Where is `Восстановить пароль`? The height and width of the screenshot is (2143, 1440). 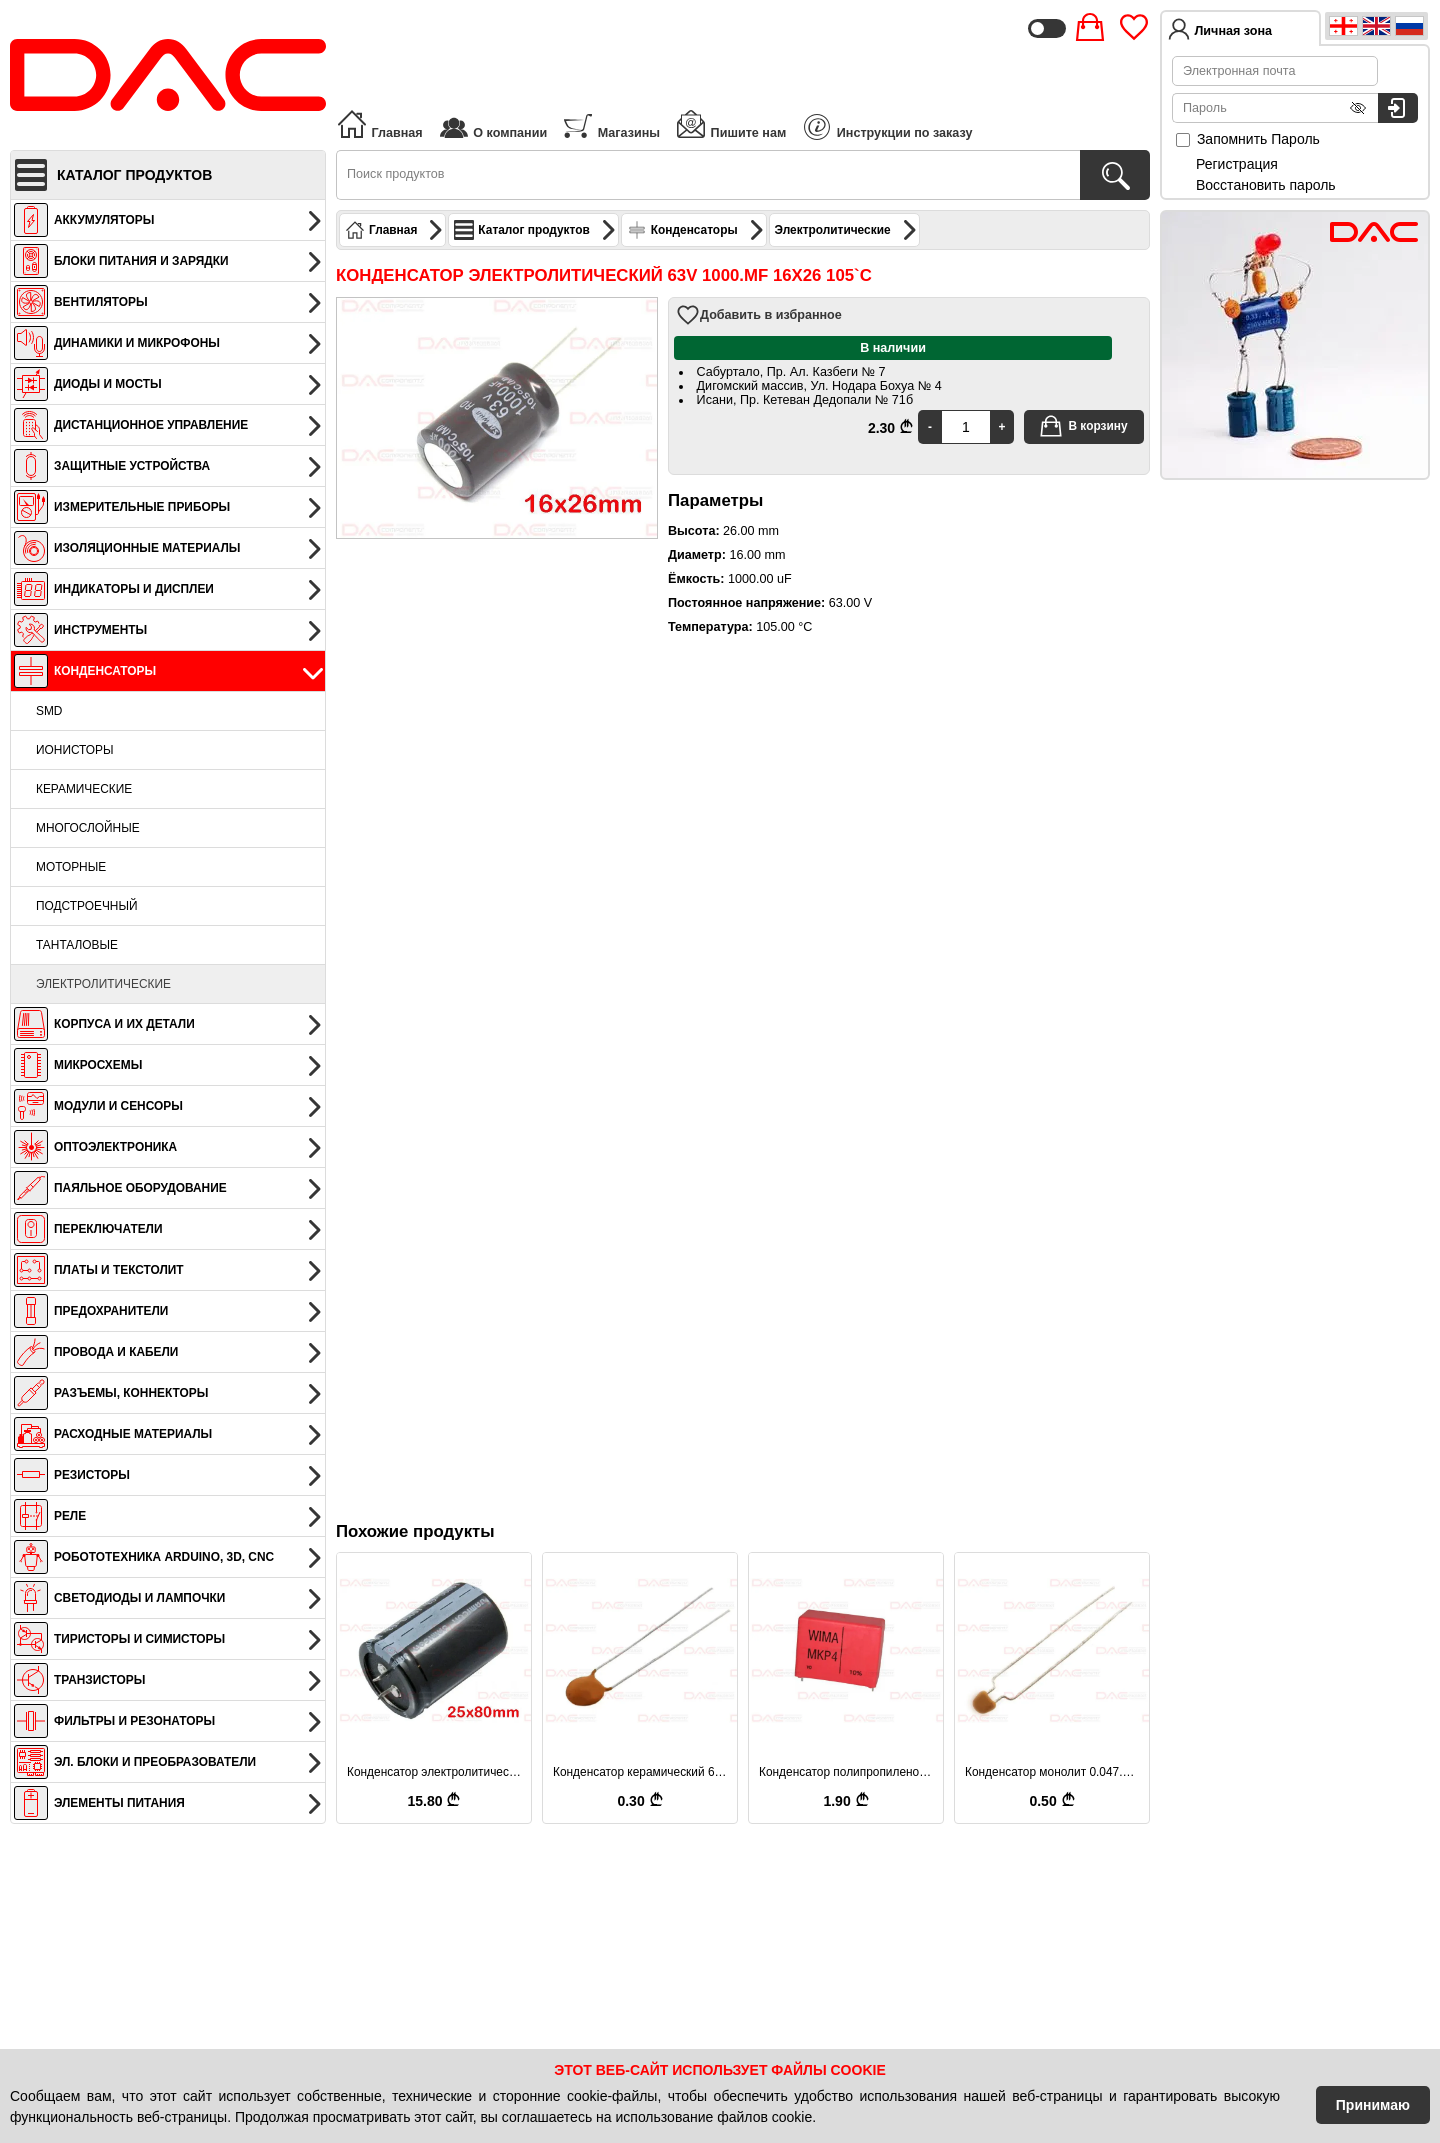 Восстановить пароль is located at coordinates (1266, 185).